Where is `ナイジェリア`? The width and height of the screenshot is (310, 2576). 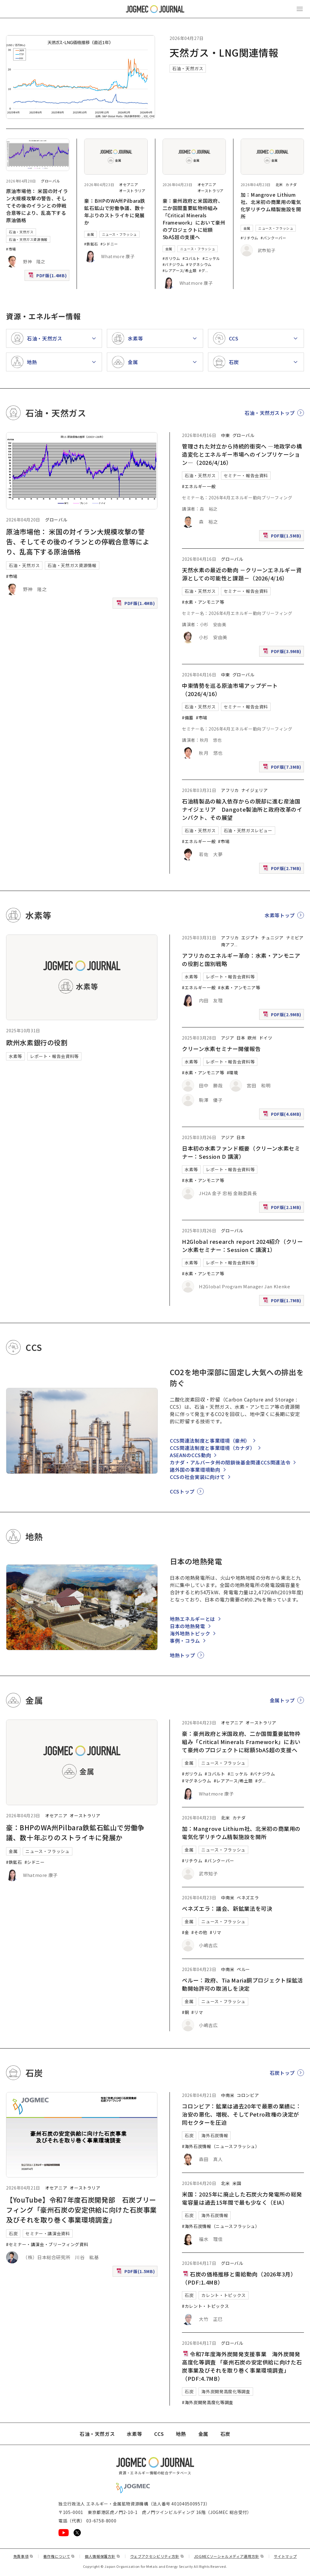 ナイジェリア is located at coordinates (254, 790).